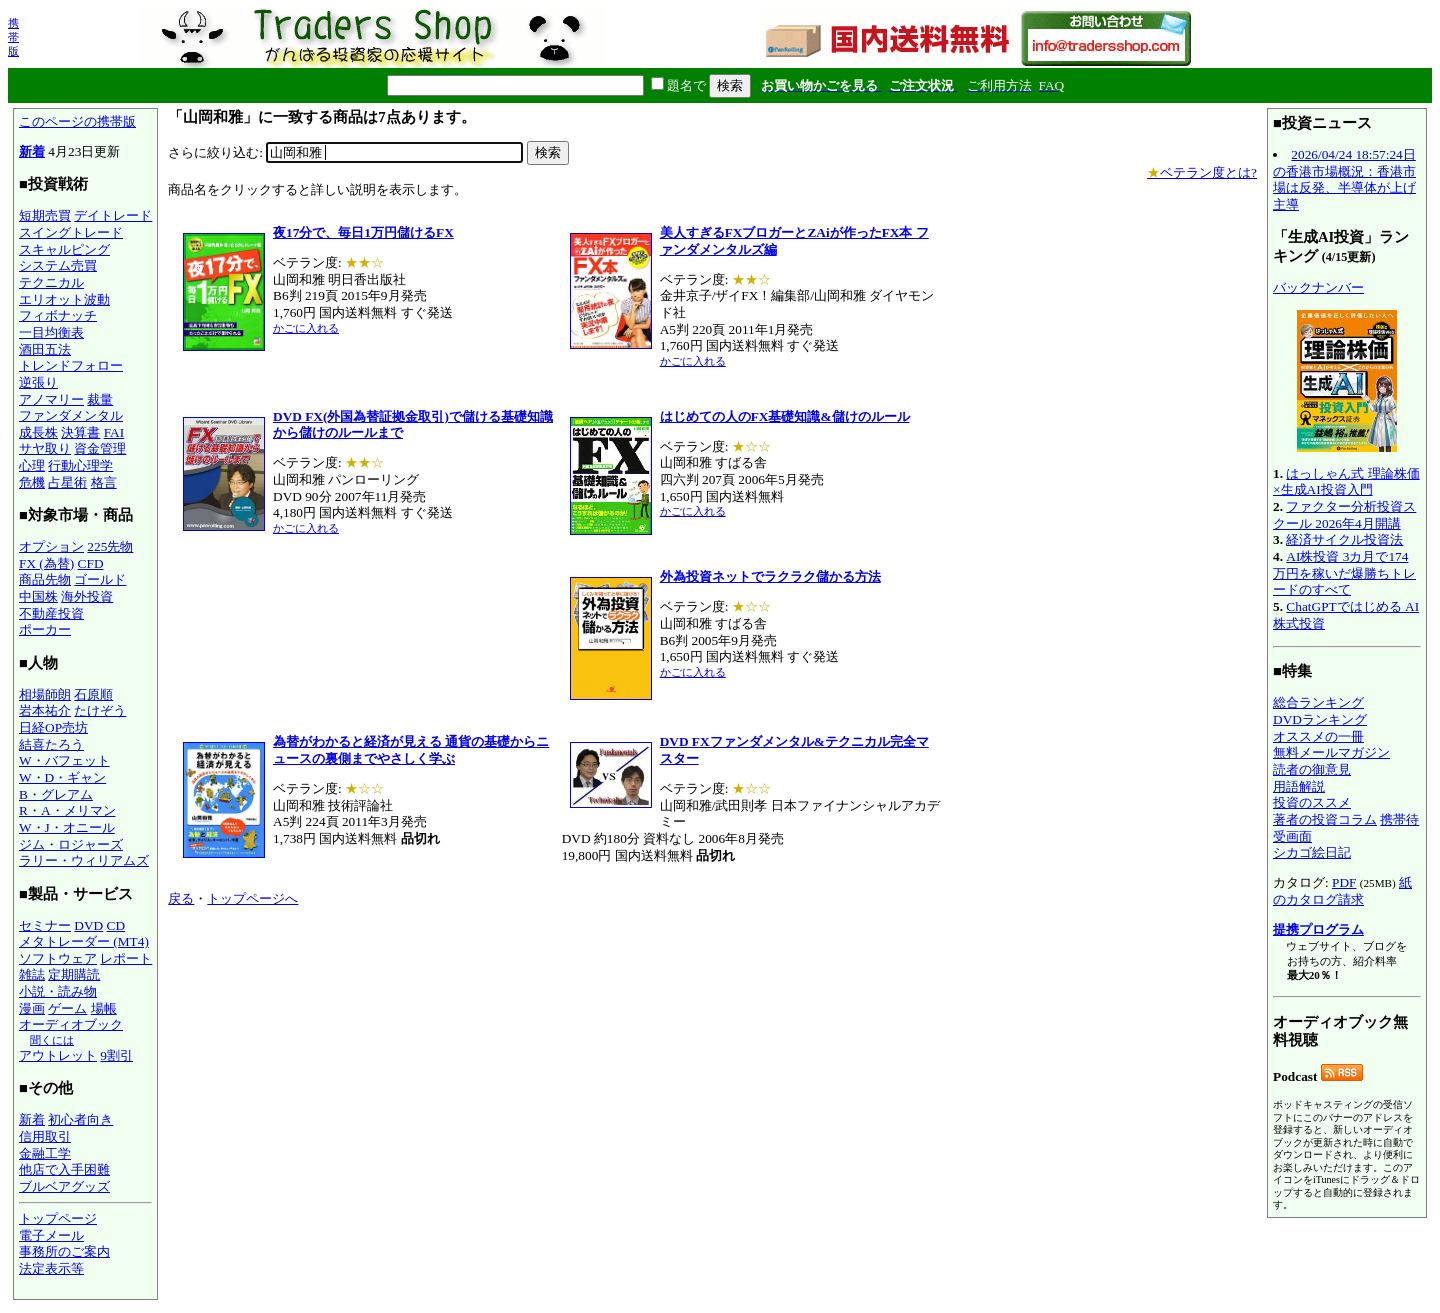 This screenshot has height=1313, width=1440. I want to click on サヤ取り, so click(45, 448).